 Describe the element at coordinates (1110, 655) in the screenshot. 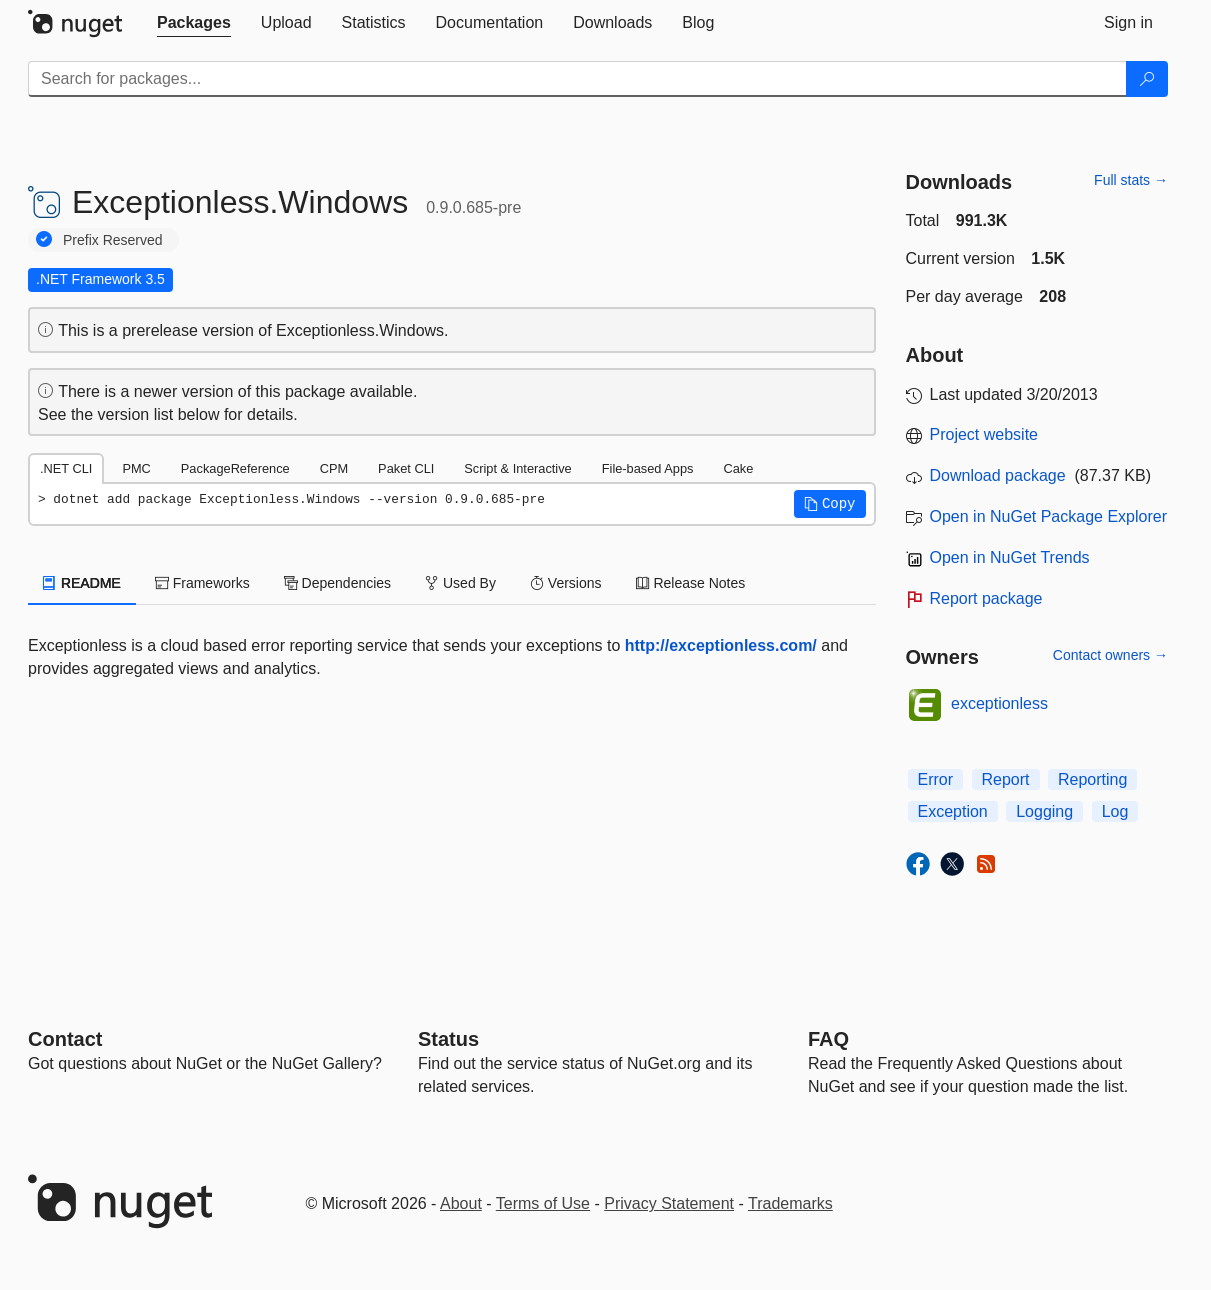

I see `Contact owners →` at that location.